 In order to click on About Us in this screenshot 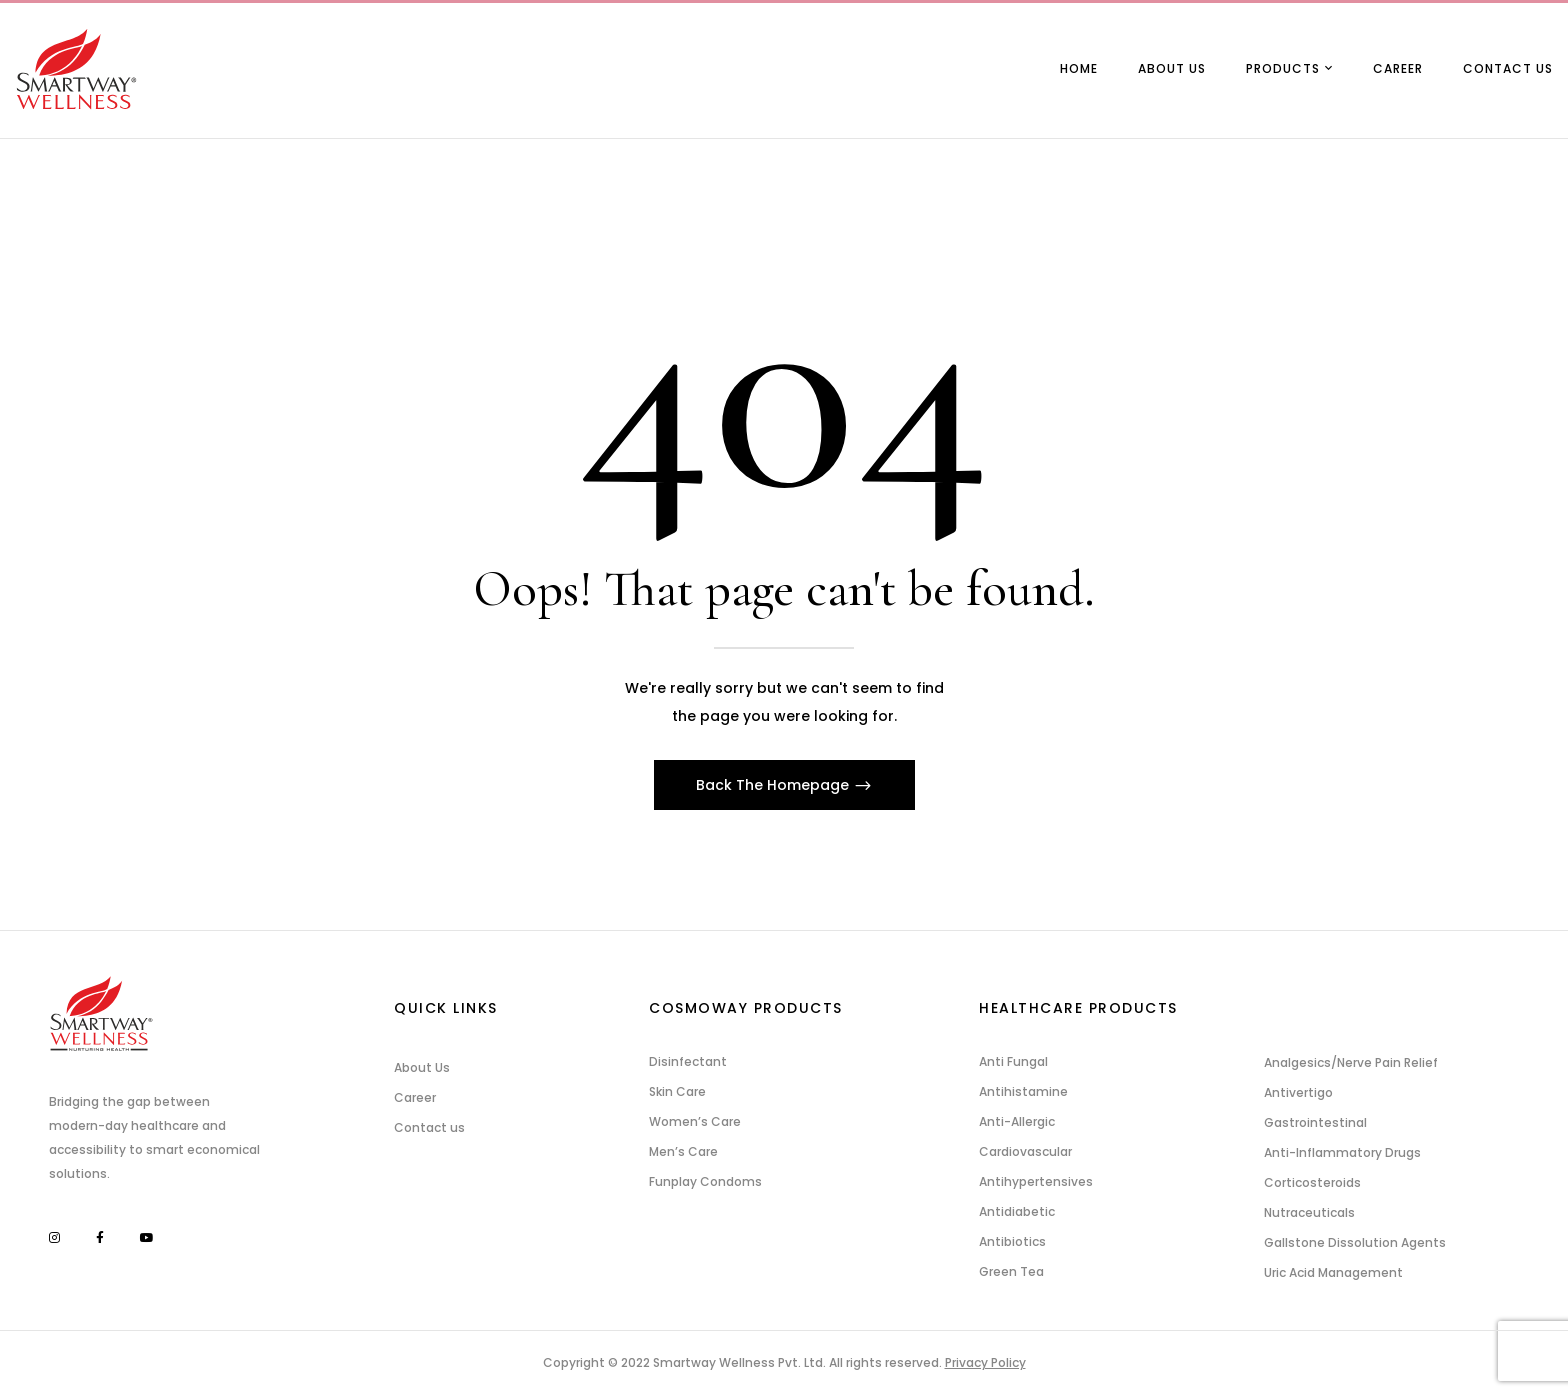, I will do `click(422, 1067)`.